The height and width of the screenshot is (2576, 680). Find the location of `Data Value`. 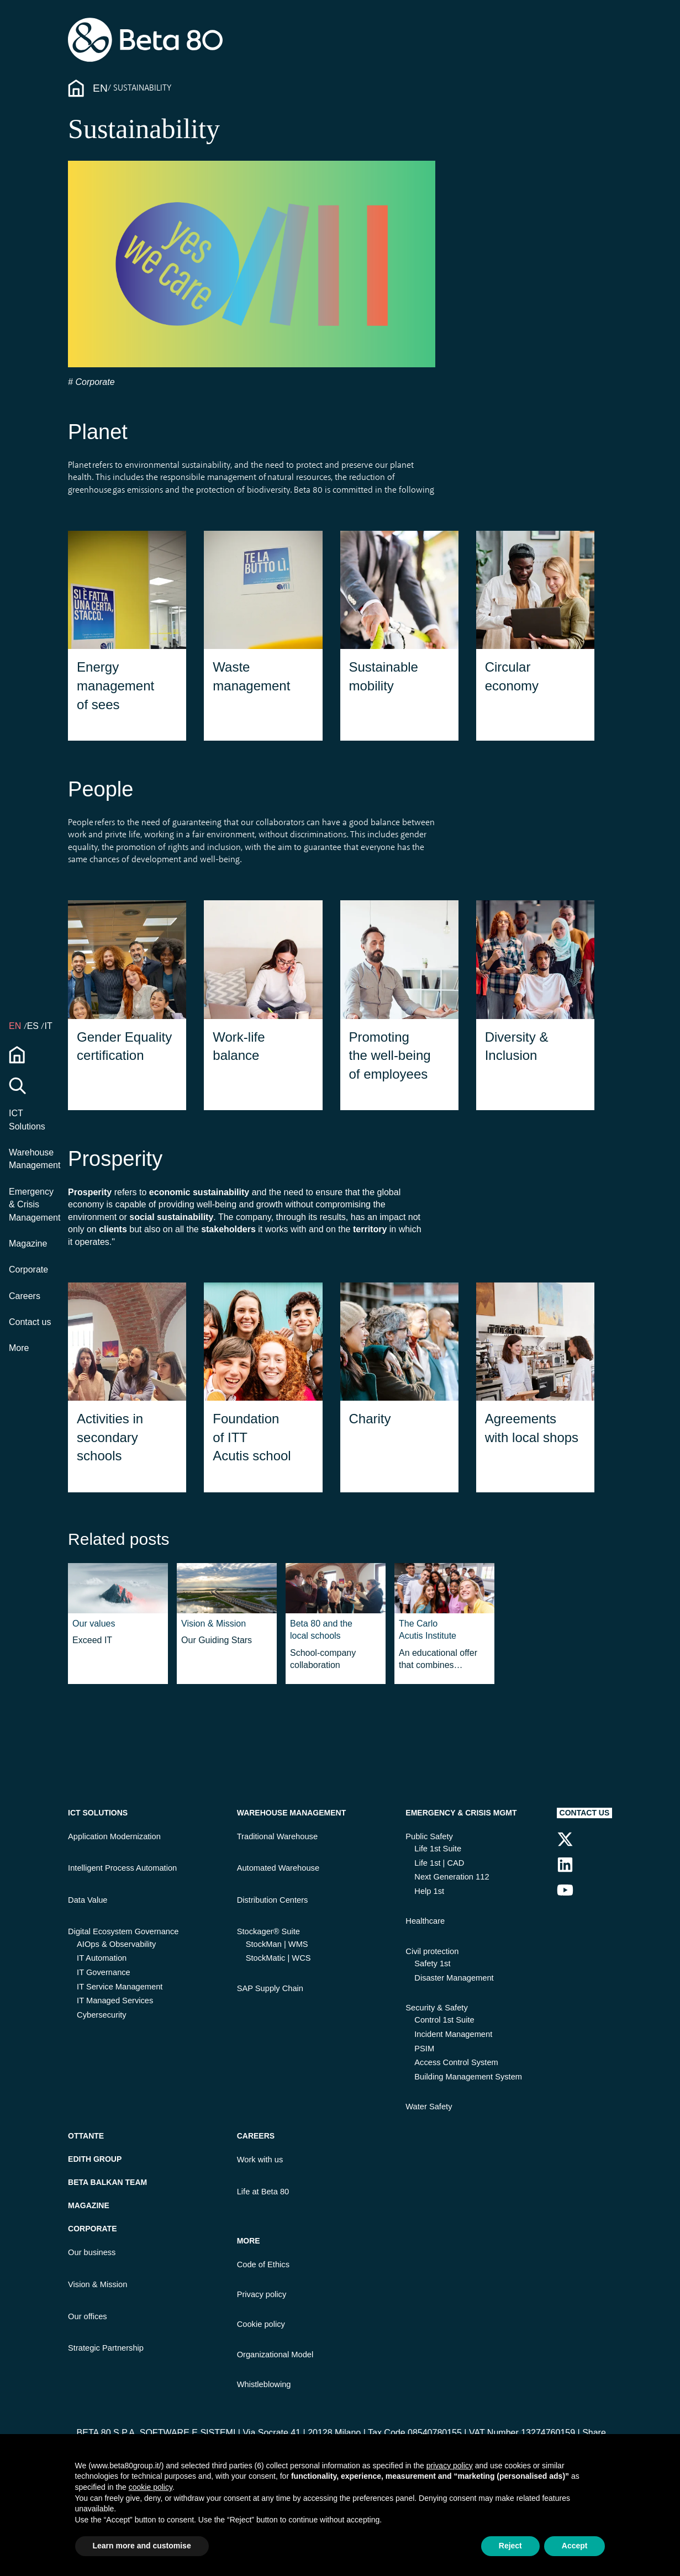

Data Value is located at coordinates (87, 1900).